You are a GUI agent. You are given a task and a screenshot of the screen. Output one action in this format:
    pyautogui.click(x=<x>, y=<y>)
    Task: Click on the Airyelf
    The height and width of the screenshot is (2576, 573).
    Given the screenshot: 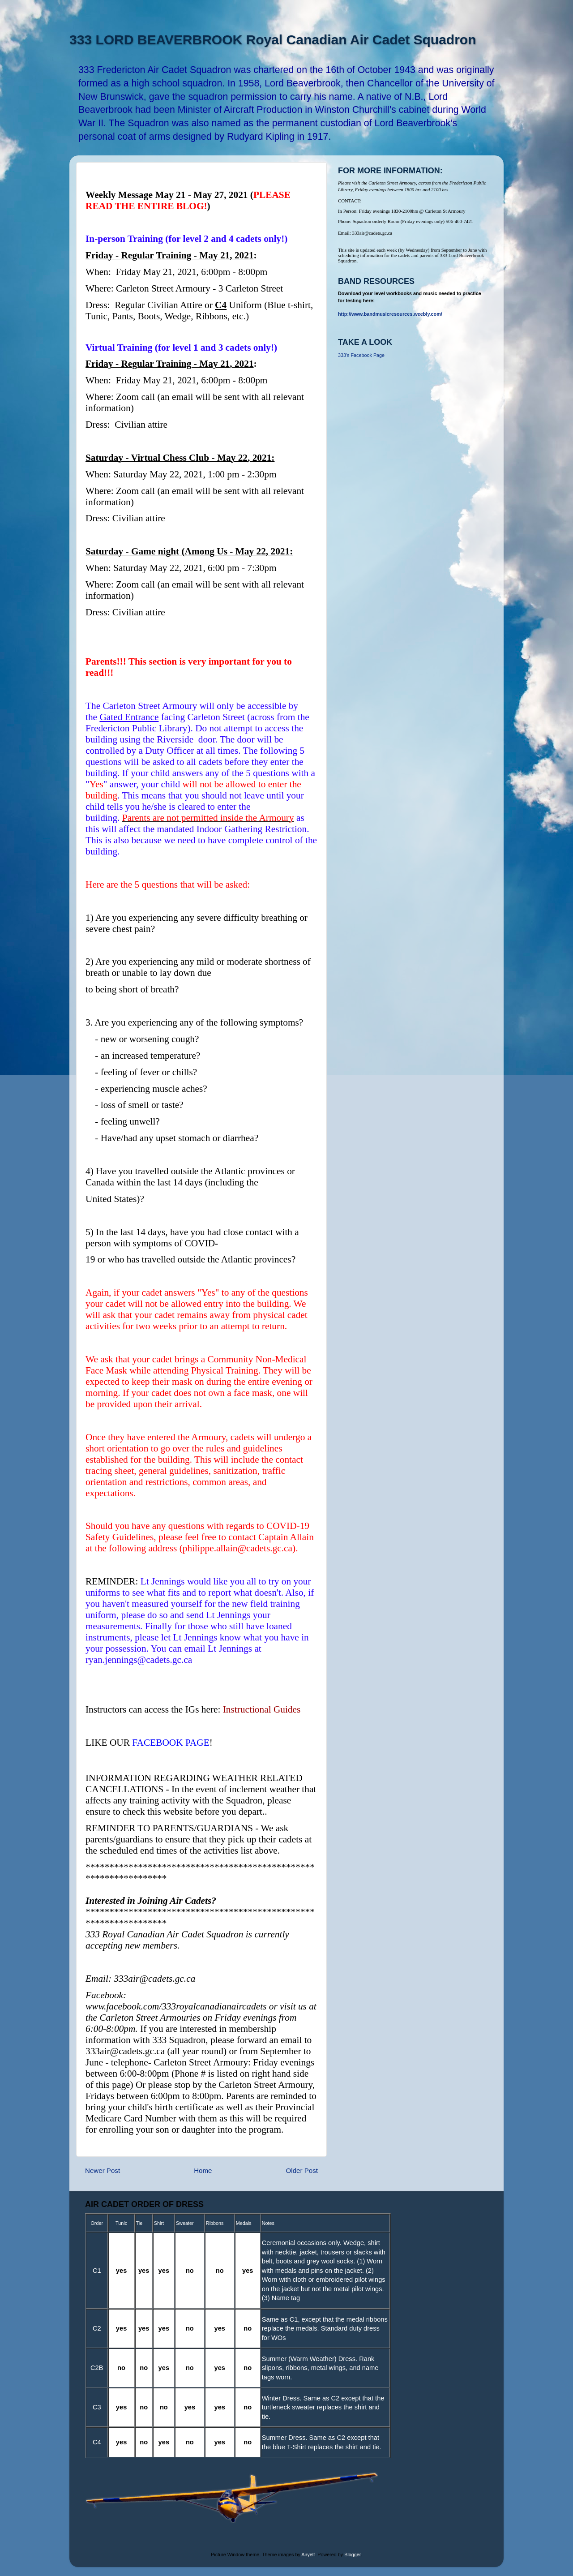 What is the action you would take?
    pyautogui.click(x=308, y=2554)
    